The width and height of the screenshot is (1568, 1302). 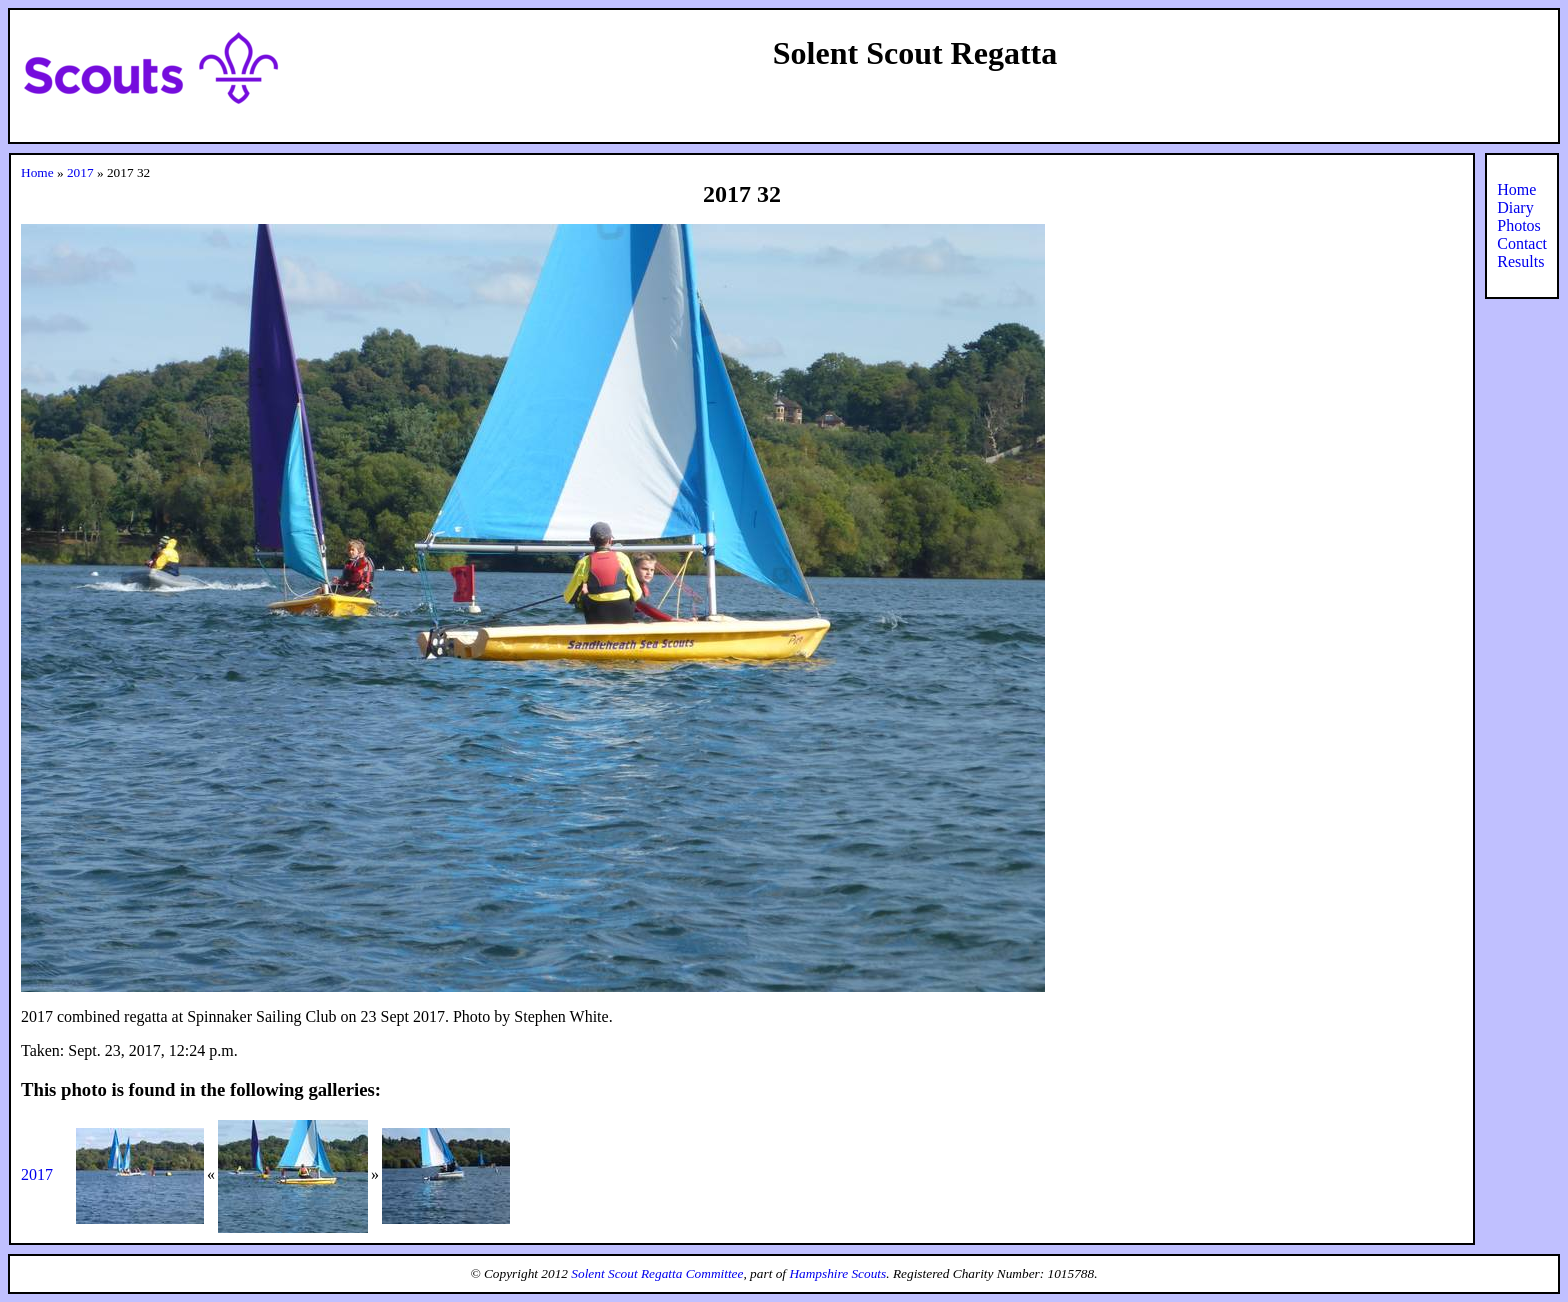 What do you see at coordinates (1519, 225) in the screenshot?
I see `Photos` at bounding box center [1519, 225].